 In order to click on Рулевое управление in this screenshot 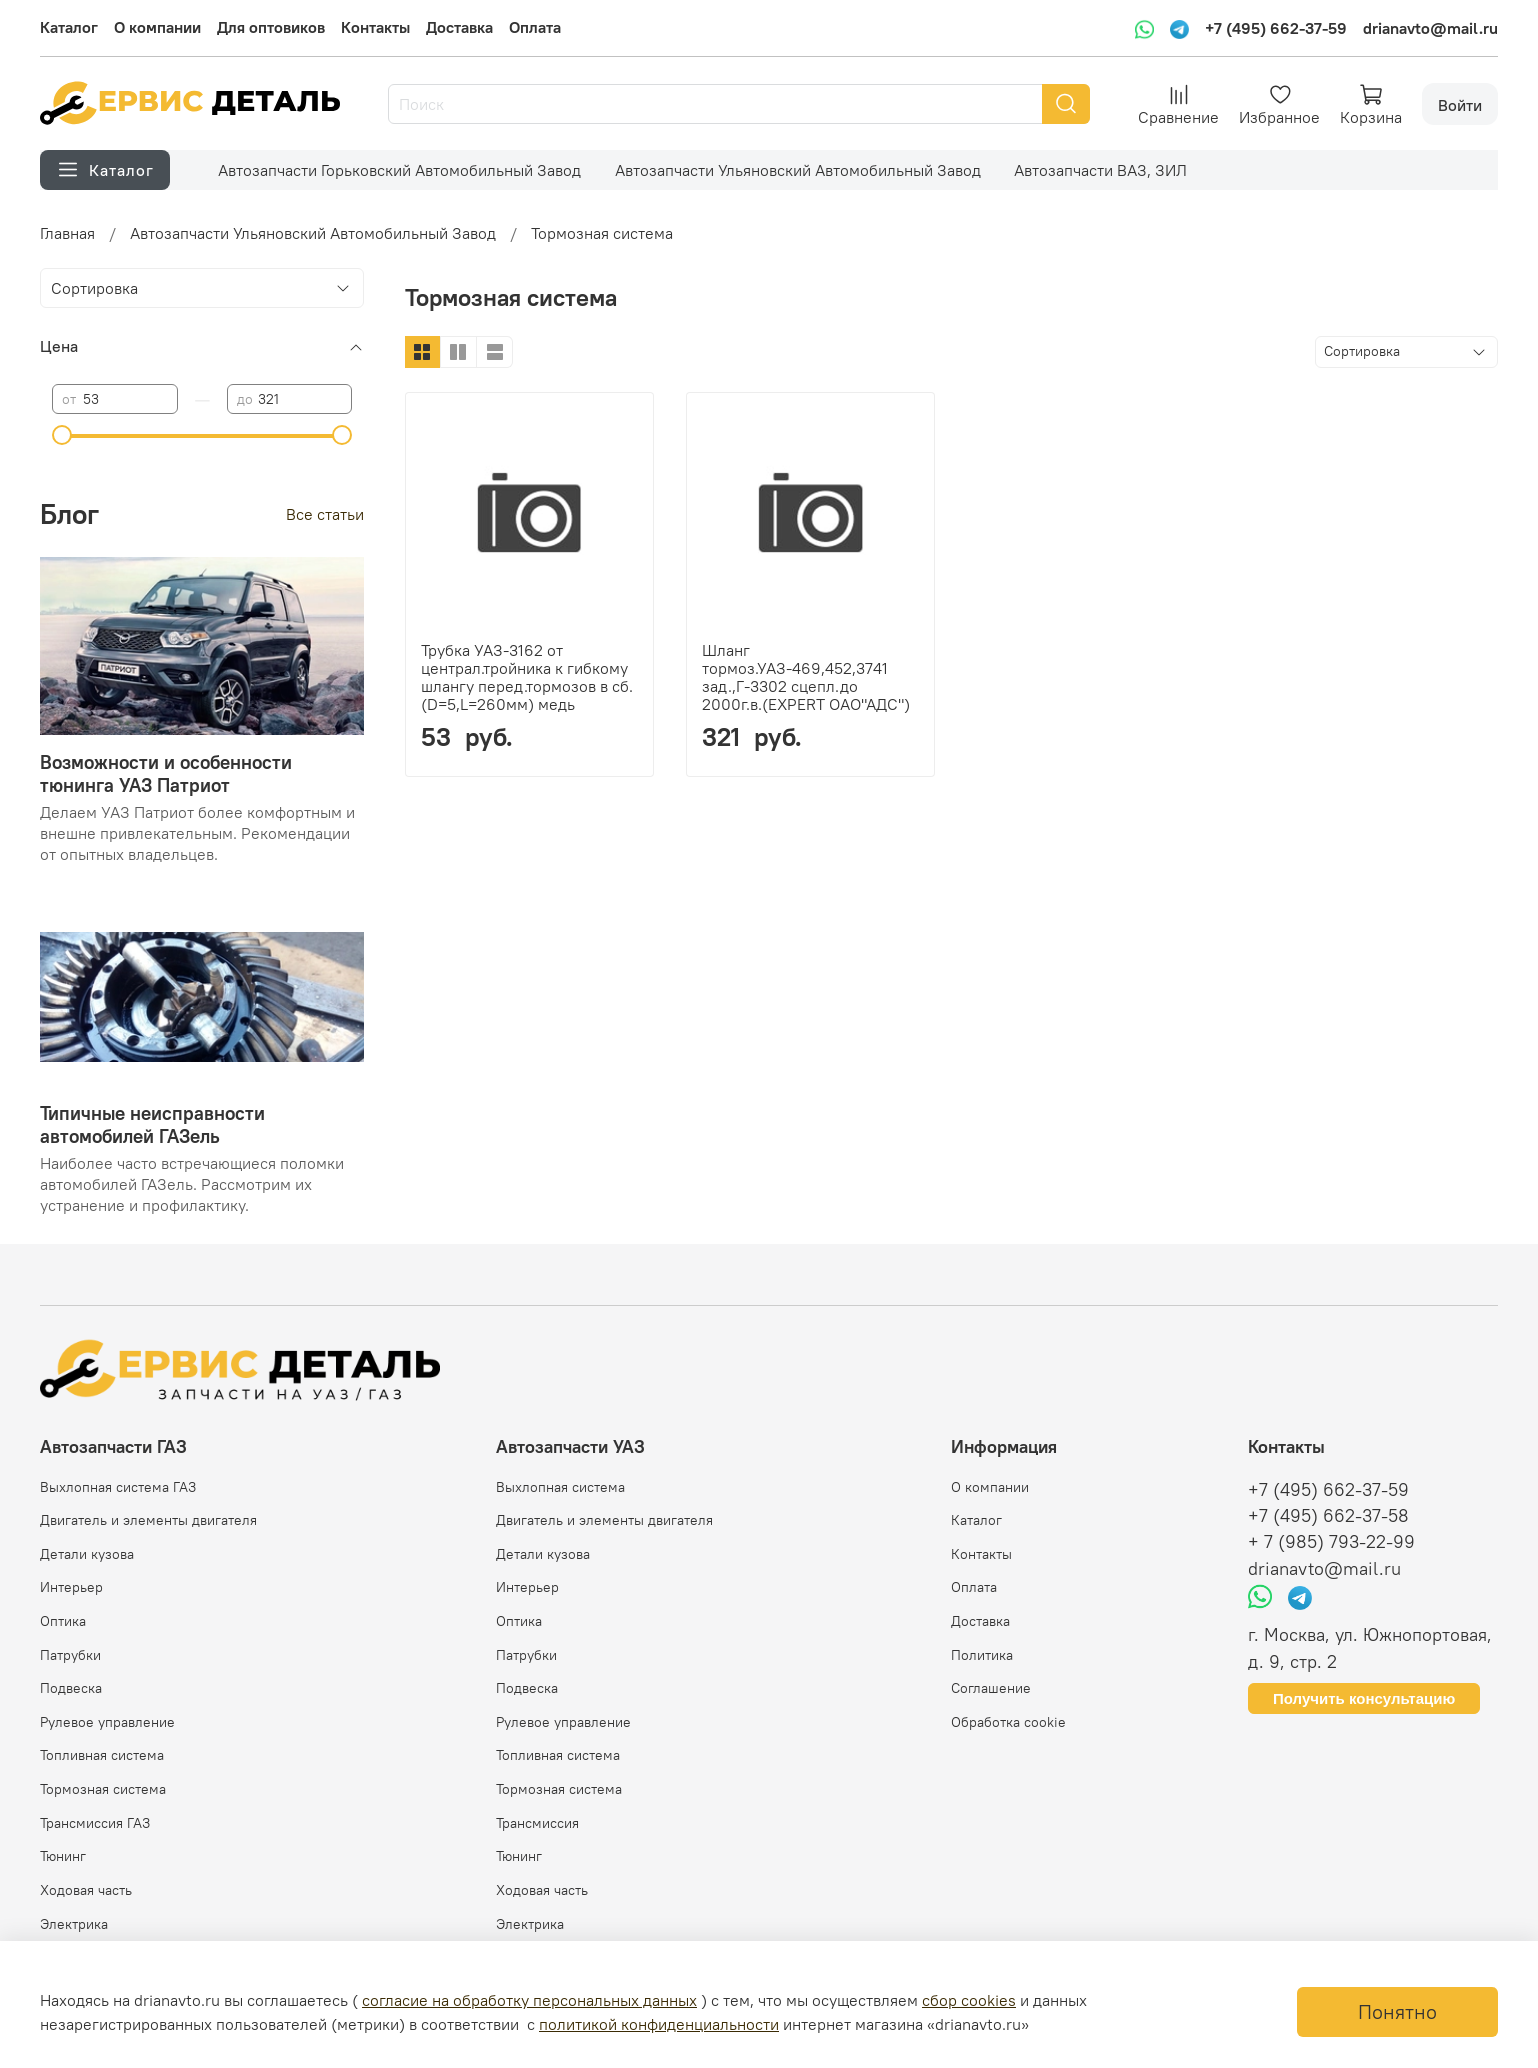, I will do `click(107, 1722)`.